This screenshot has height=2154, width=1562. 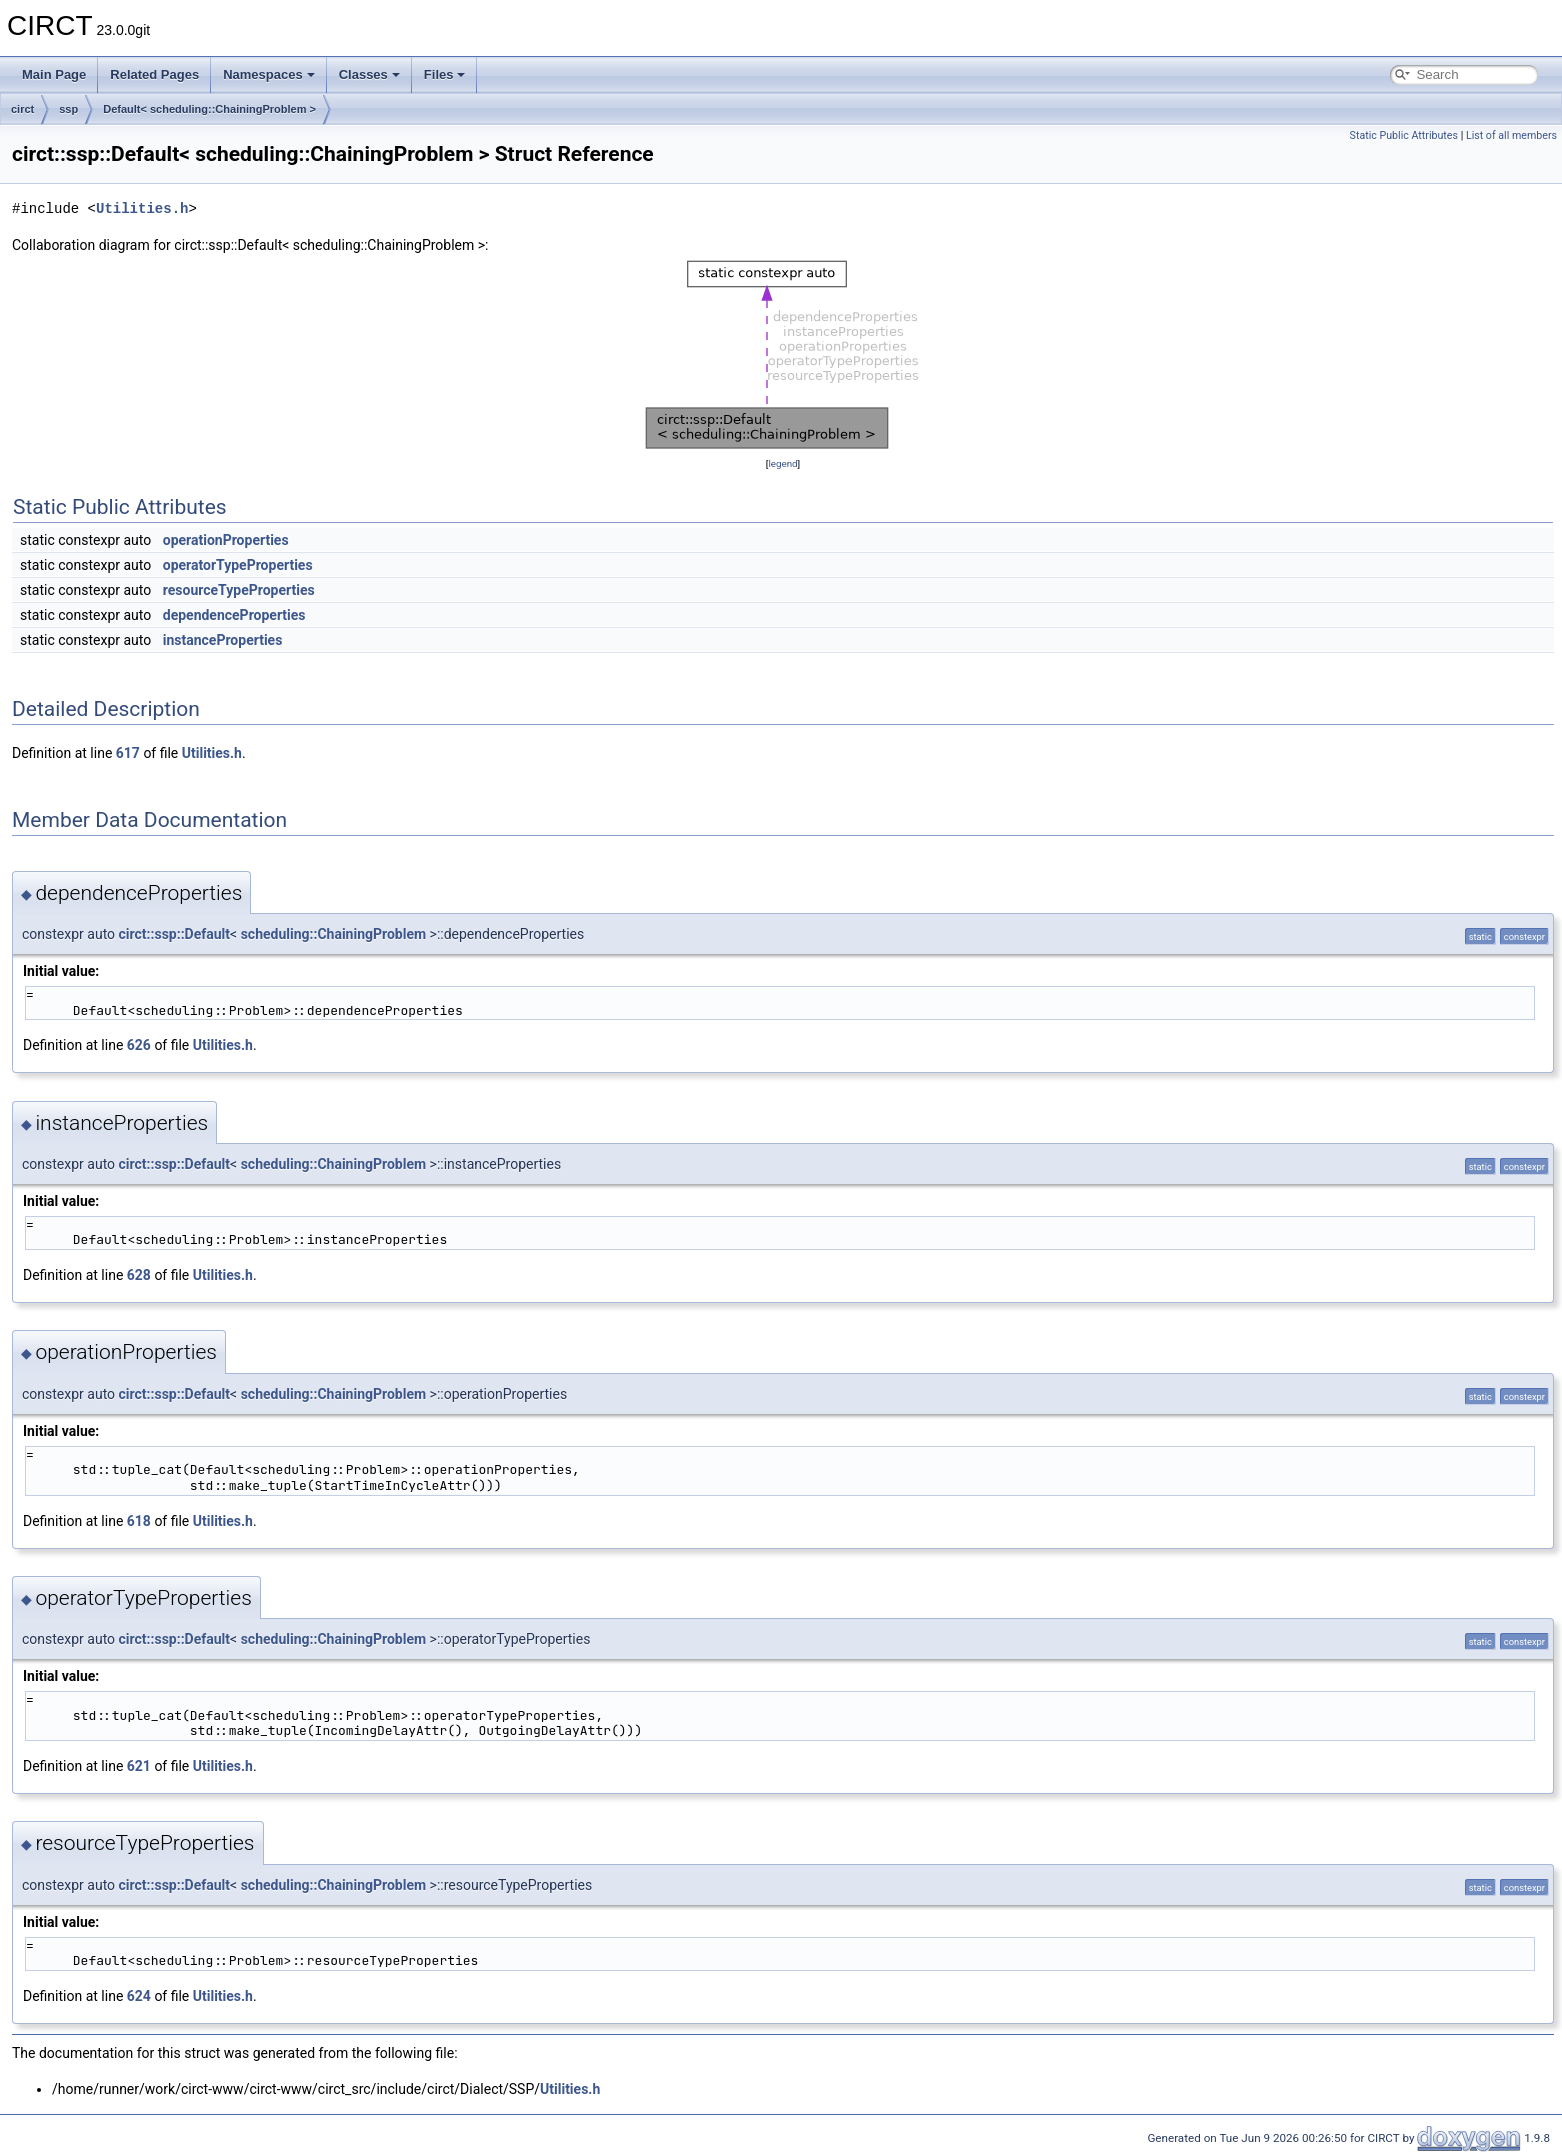 I want to click on ssp, so click(x=68, y=109).